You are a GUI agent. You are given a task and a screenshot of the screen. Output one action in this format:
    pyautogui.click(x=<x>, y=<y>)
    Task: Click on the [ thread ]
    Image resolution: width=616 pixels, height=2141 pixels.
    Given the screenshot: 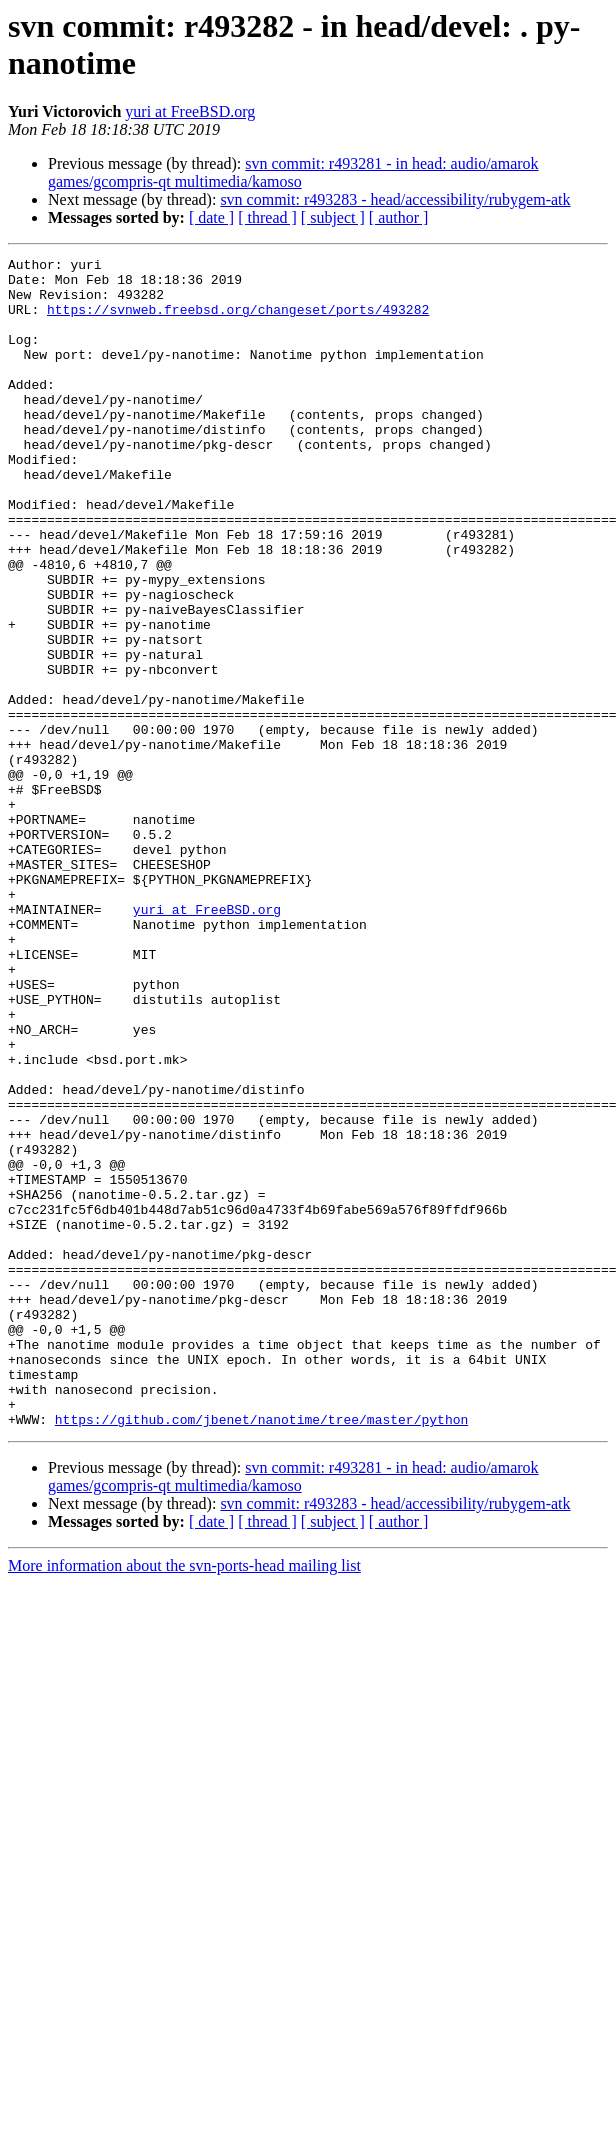 What is the action you would take?
    pyautogui.click(x=267, y=217)
    